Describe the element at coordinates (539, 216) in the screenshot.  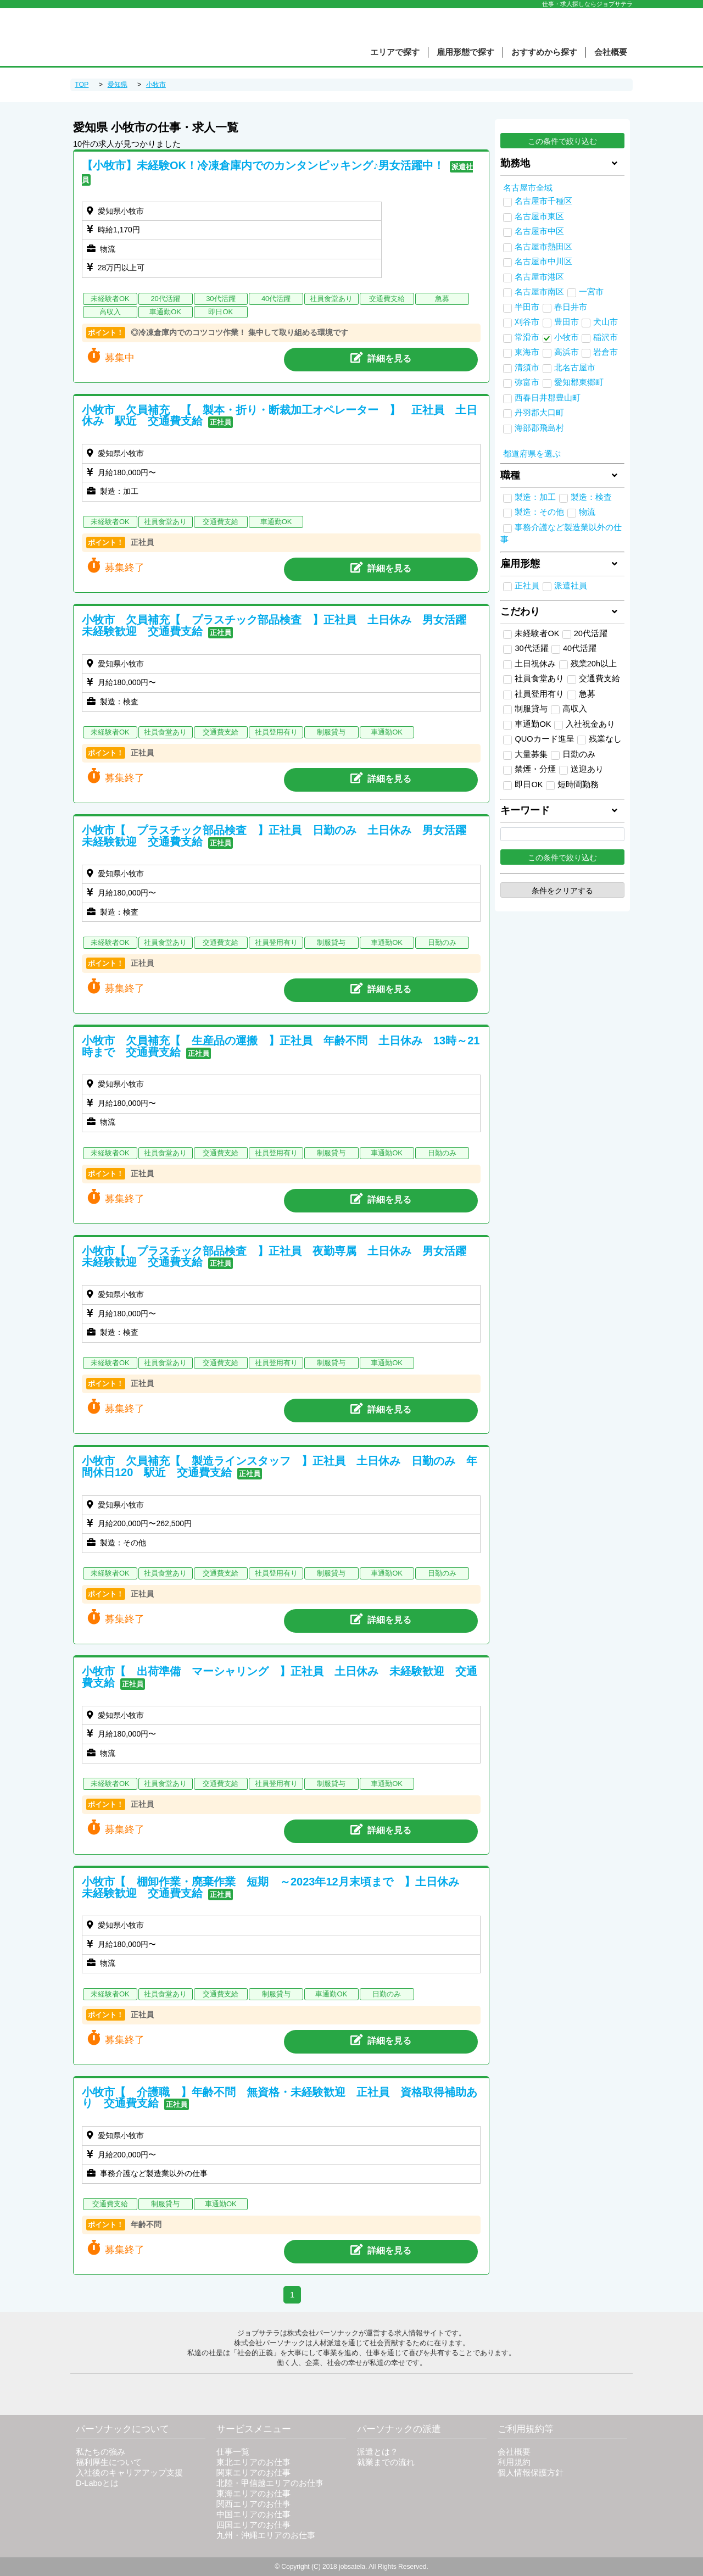
I see `名古屋市東区` at that location.